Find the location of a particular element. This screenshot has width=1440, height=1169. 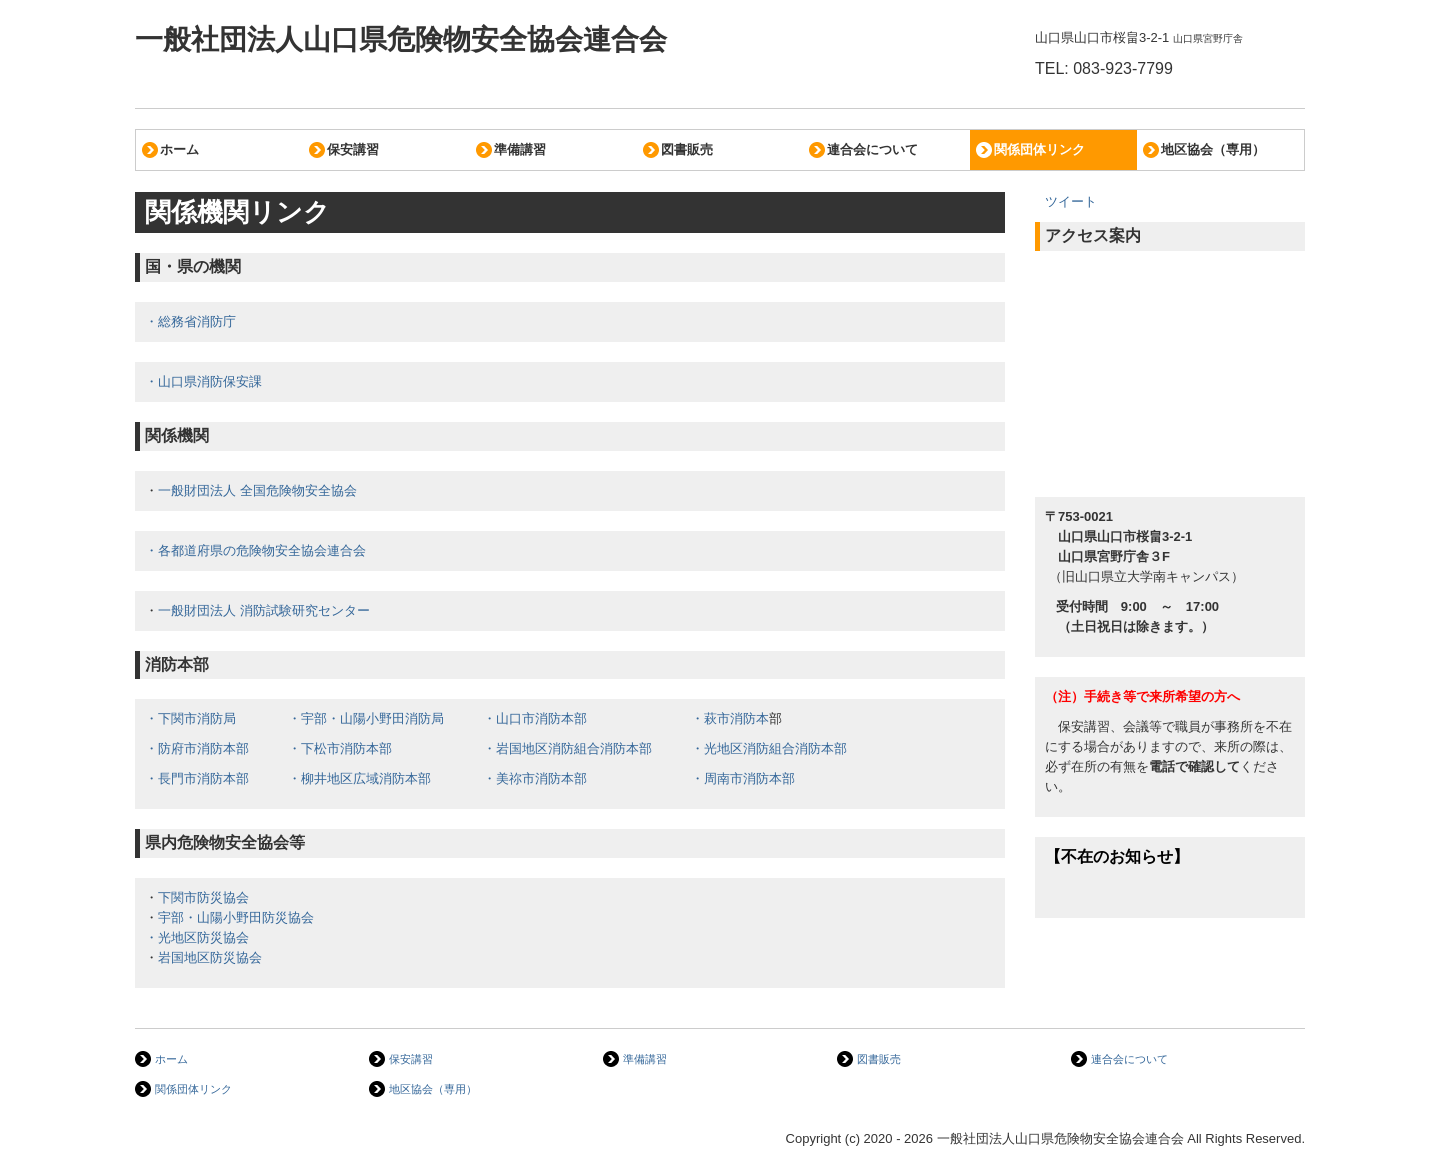

・萩市消防本 is located at coordinates (730, 718).